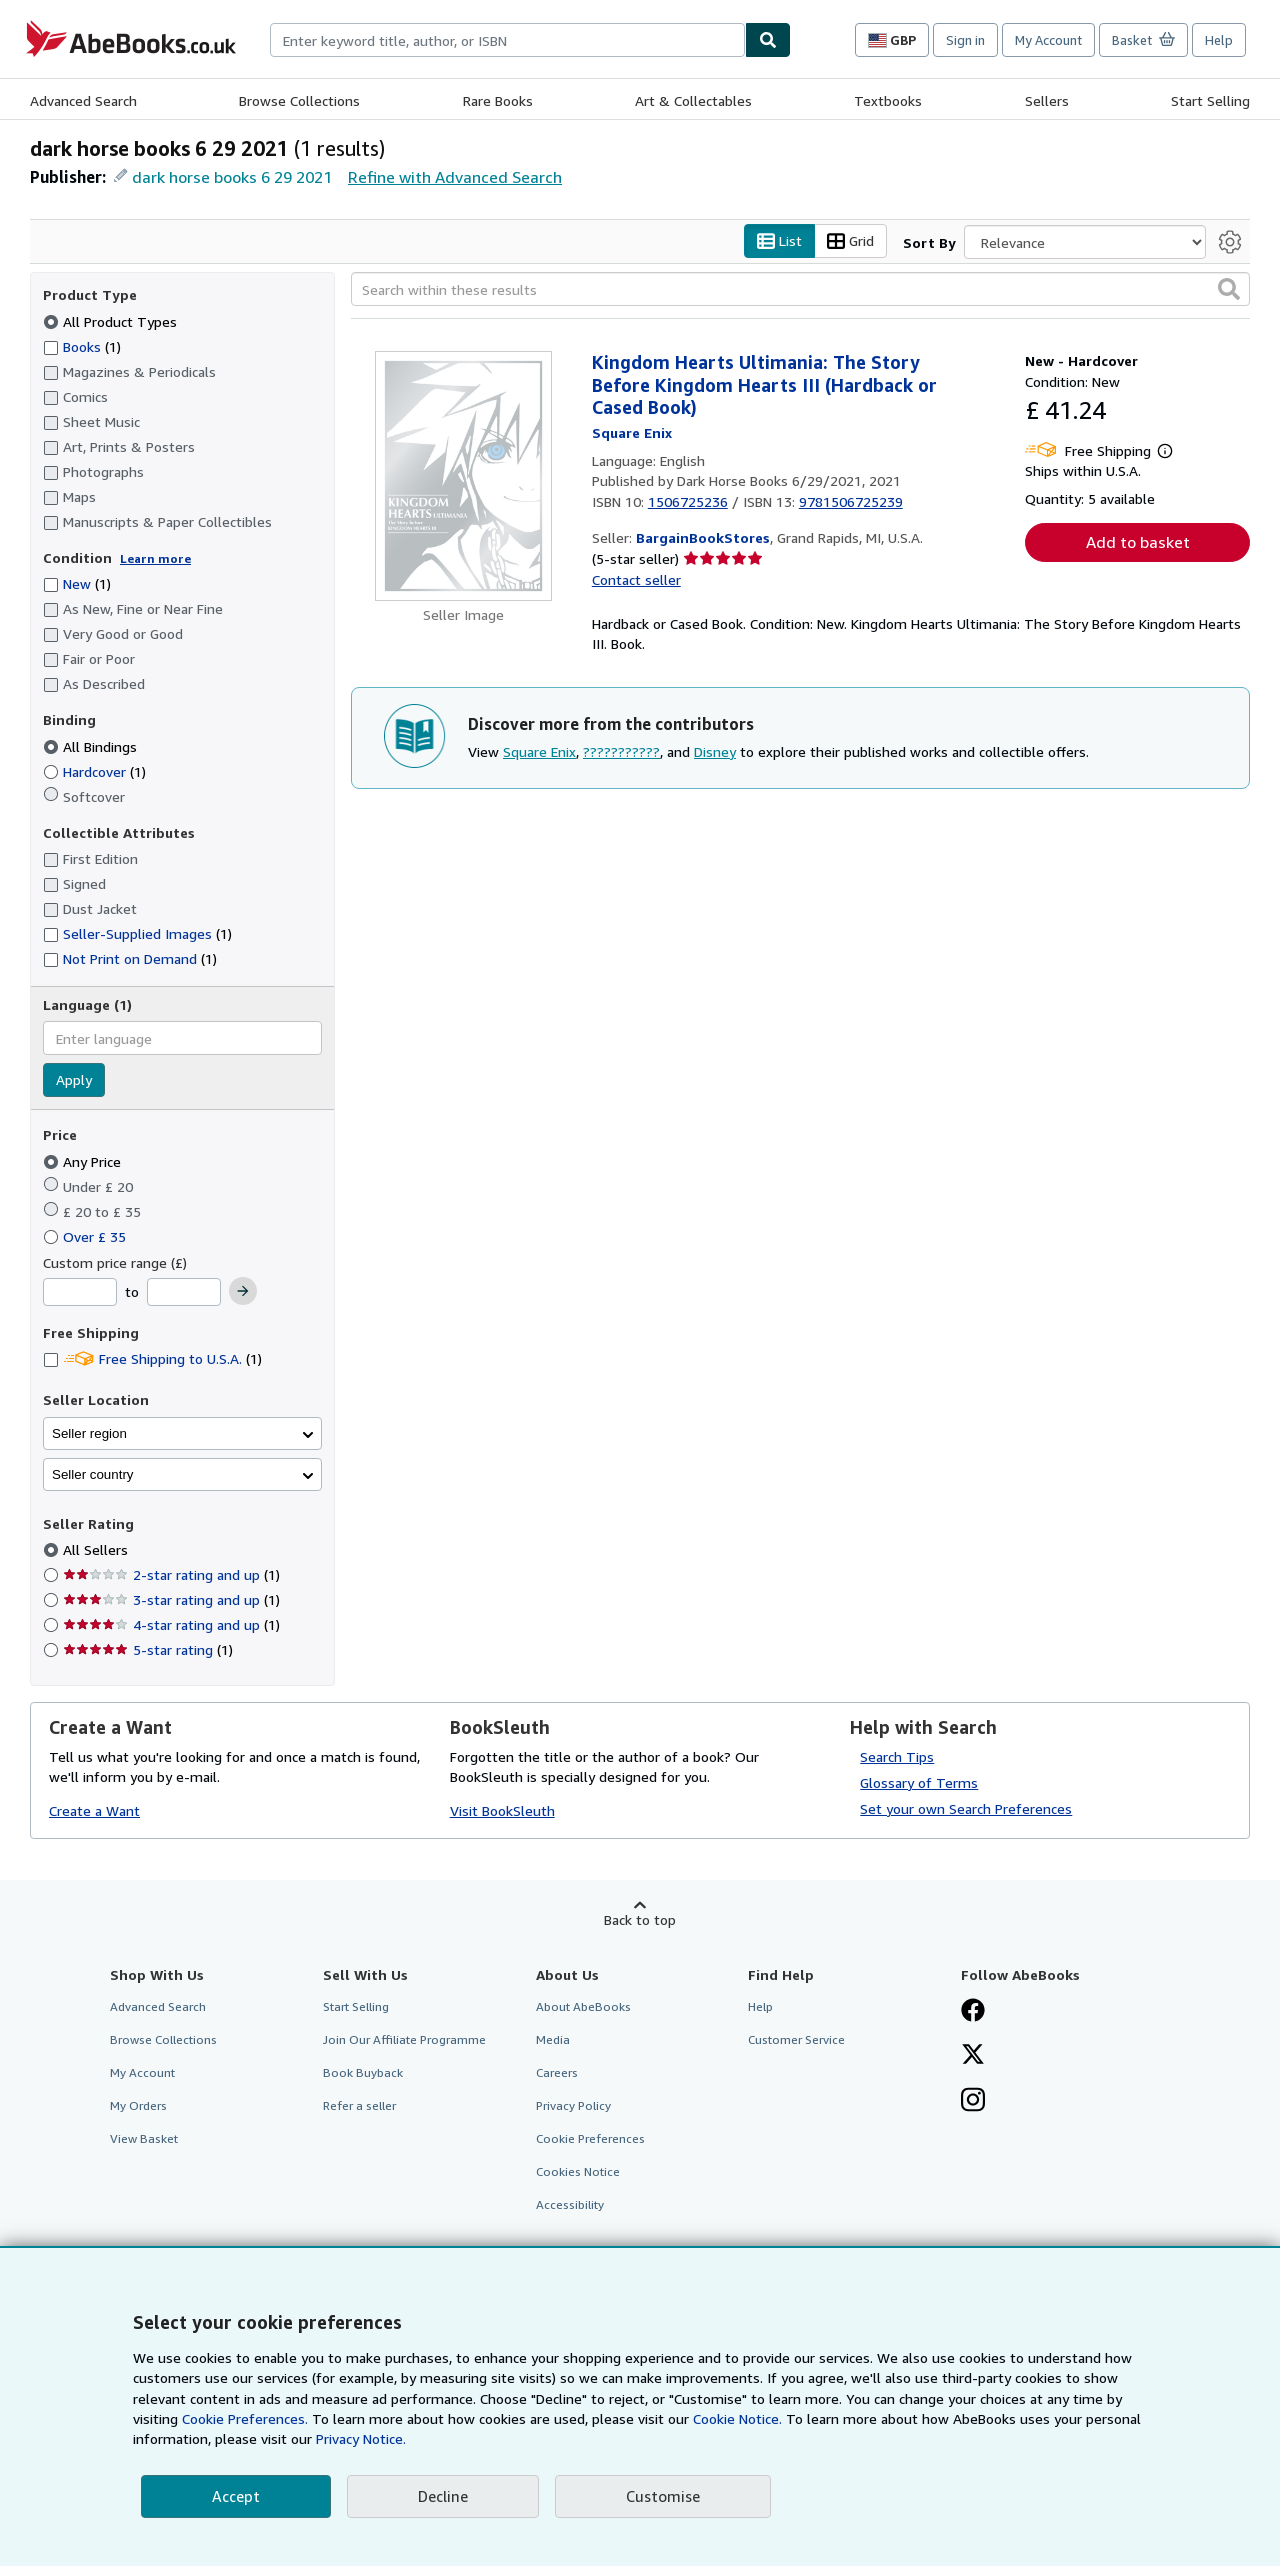 The height and width of the screenshot is (2566, 1280). I want to click on 4-star rating and up [Filter by 4-star rating and up (1 matching items)], so click(171, 1625).